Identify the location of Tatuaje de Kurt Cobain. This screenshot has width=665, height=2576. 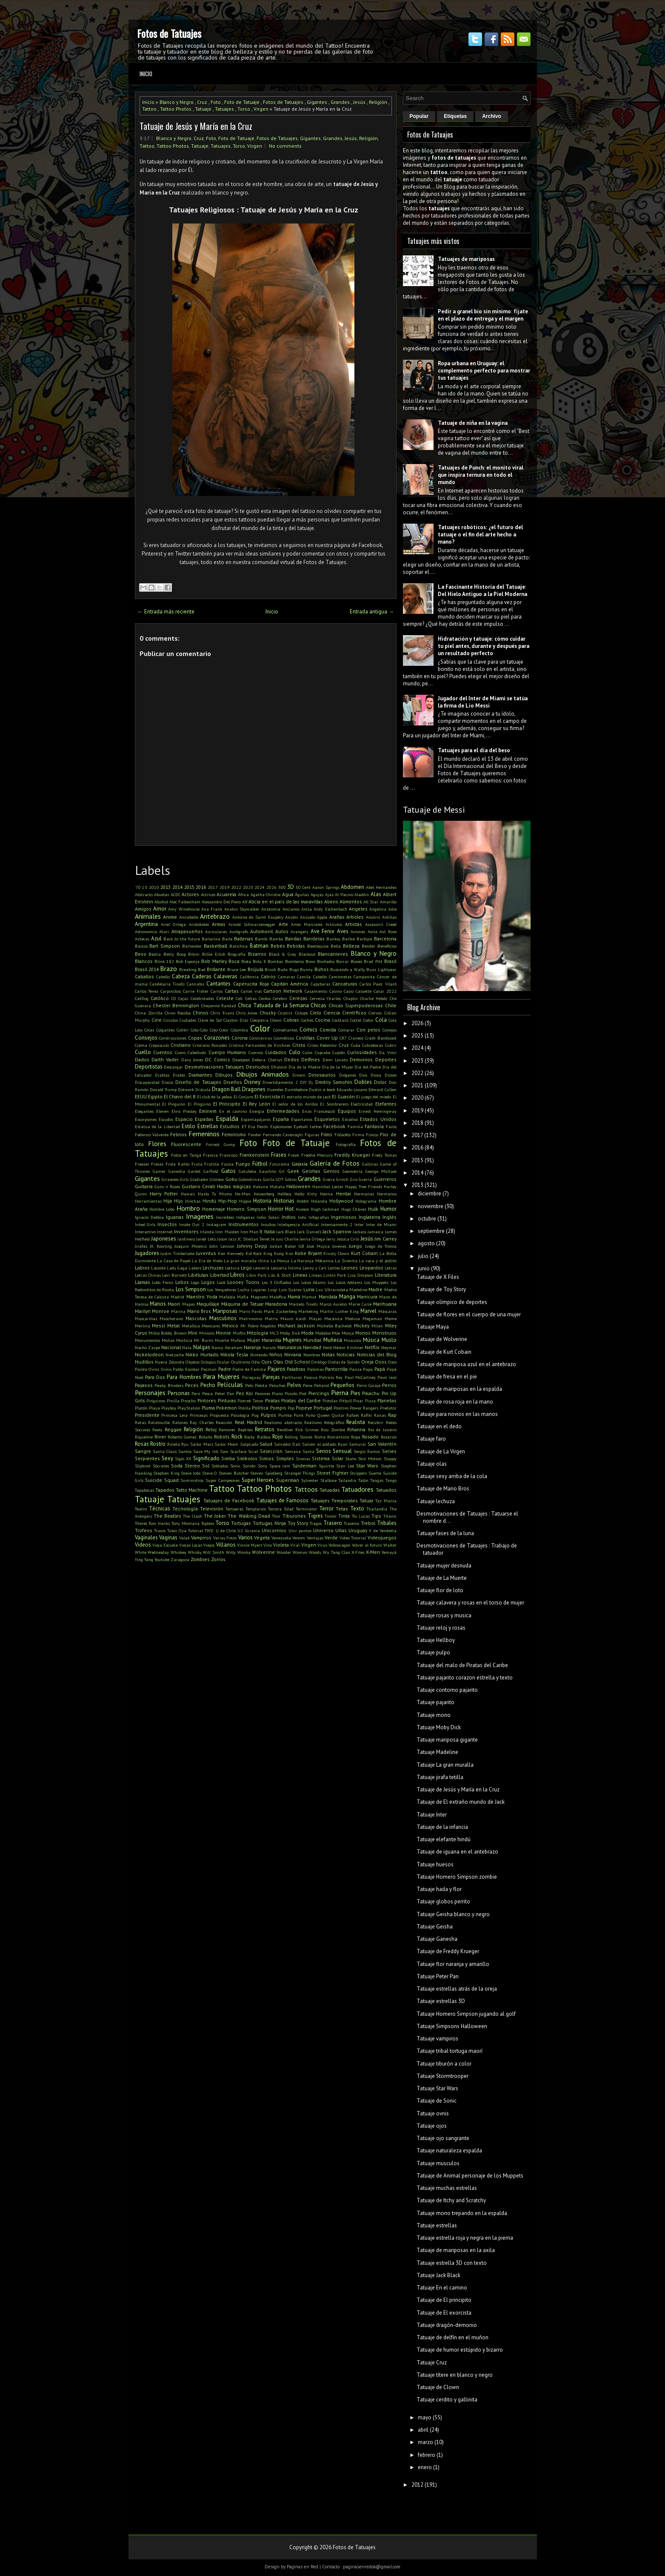
(444, 1351).